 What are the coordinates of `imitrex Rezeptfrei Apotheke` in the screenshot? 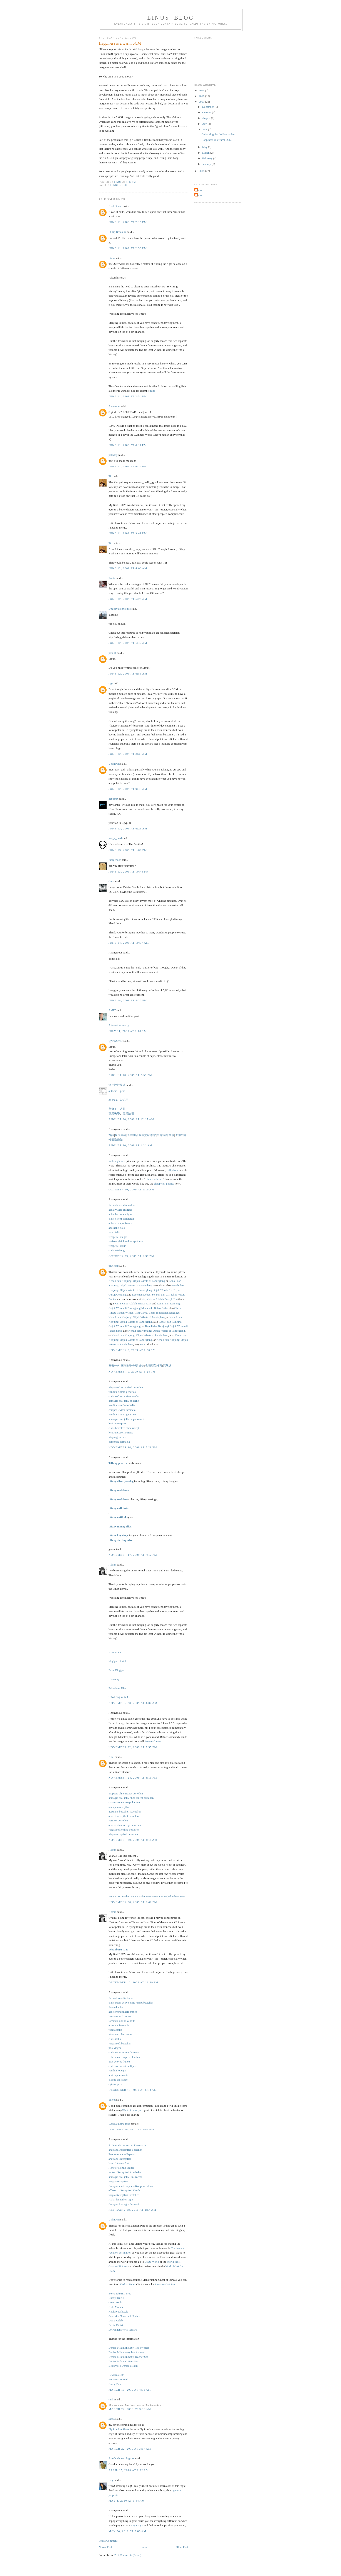 It's located at (125, 2172).